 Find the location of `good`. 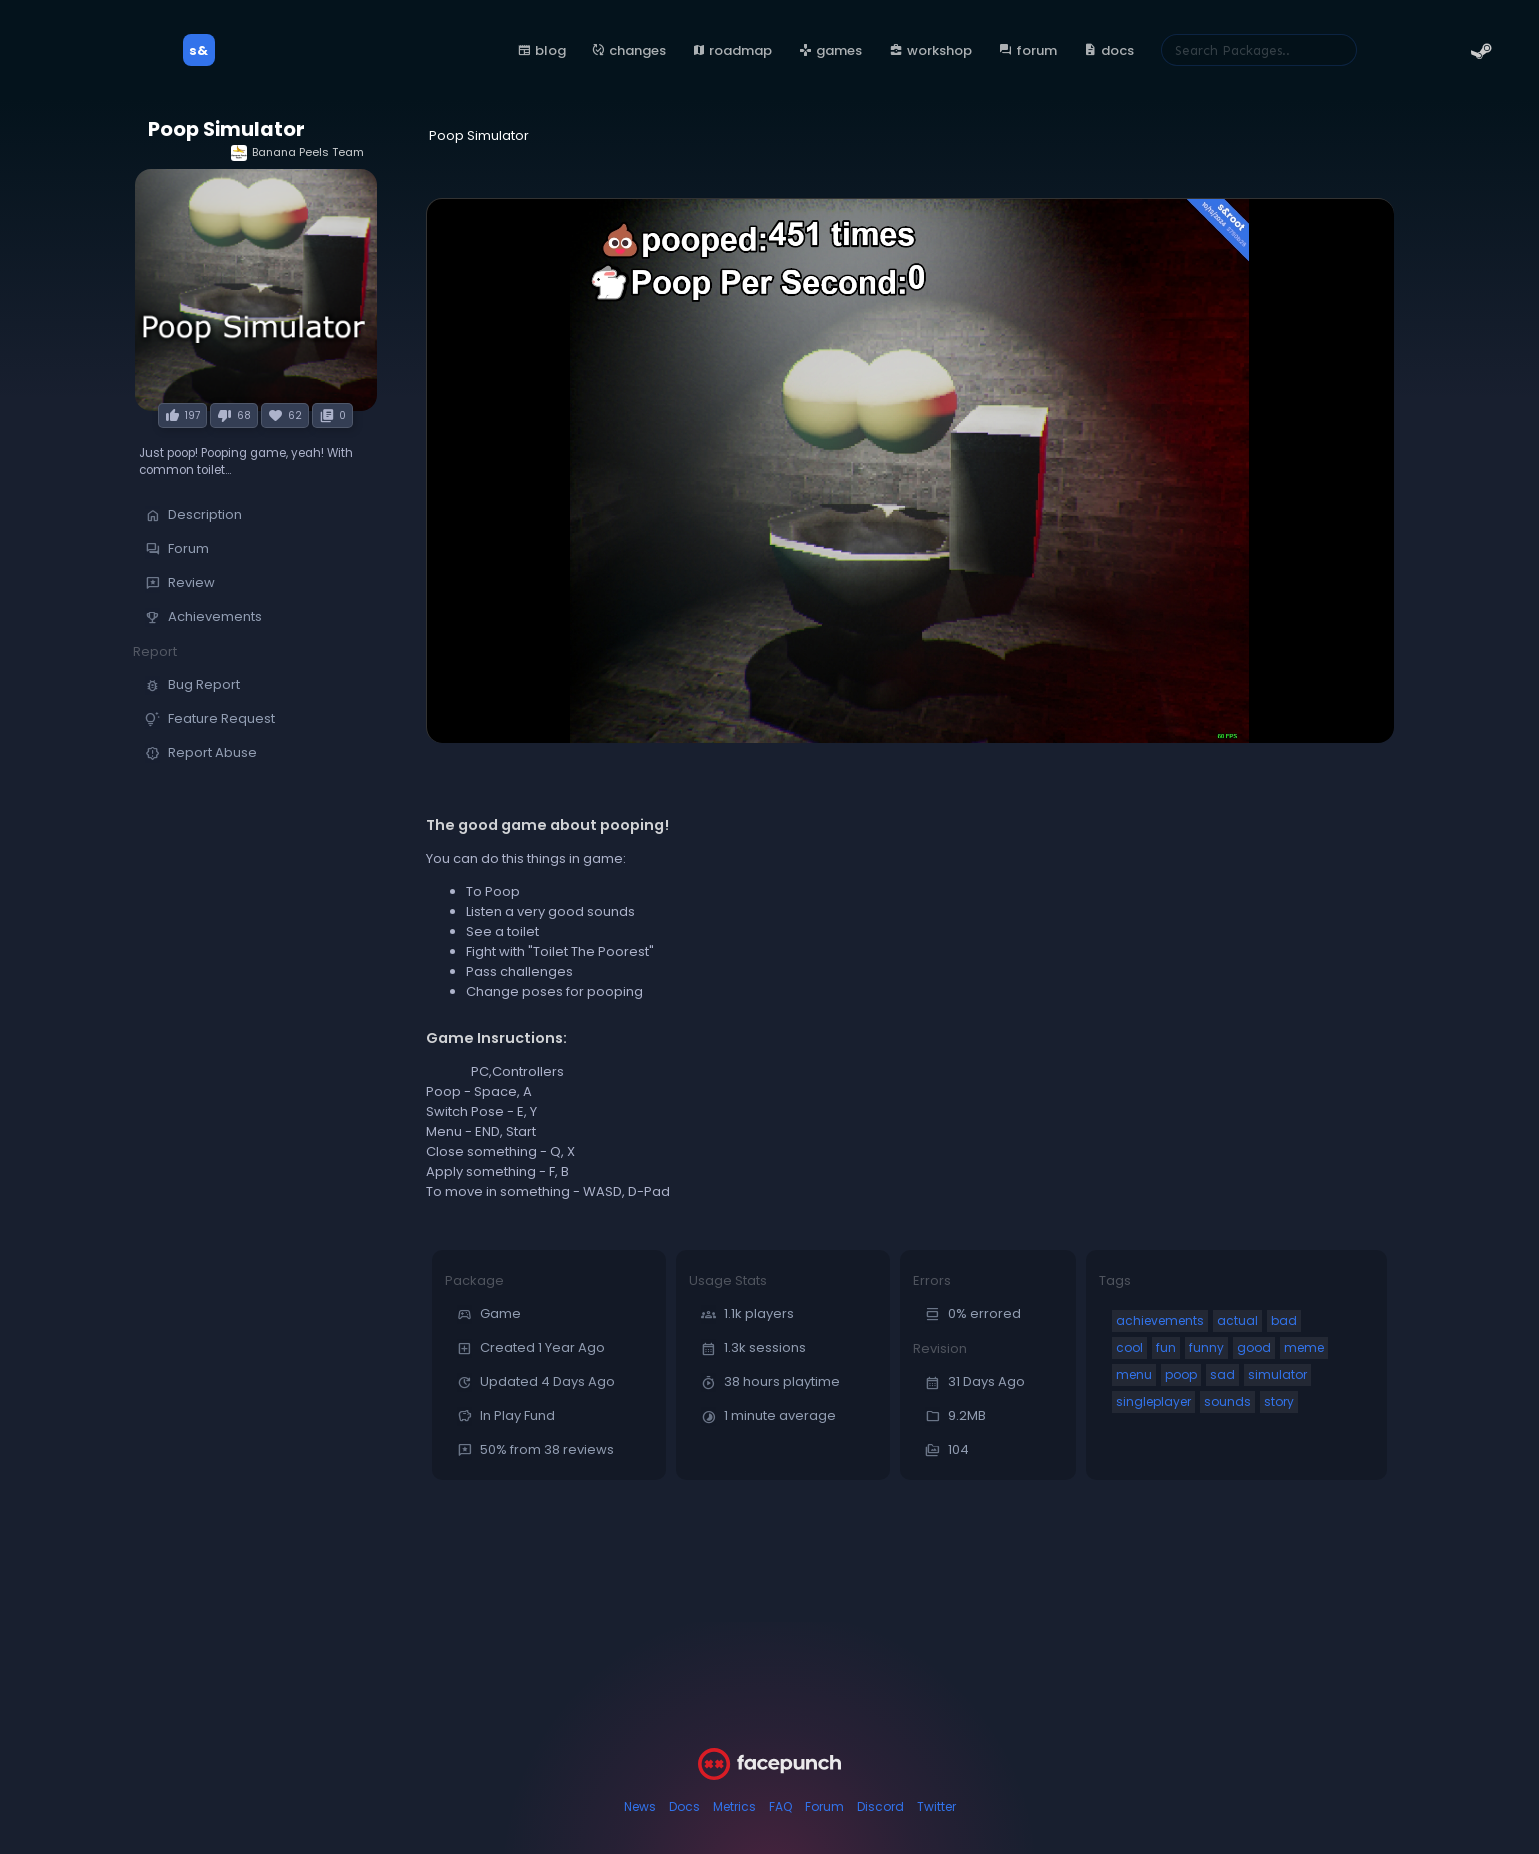

good is located at coordinates (1254, 1347).